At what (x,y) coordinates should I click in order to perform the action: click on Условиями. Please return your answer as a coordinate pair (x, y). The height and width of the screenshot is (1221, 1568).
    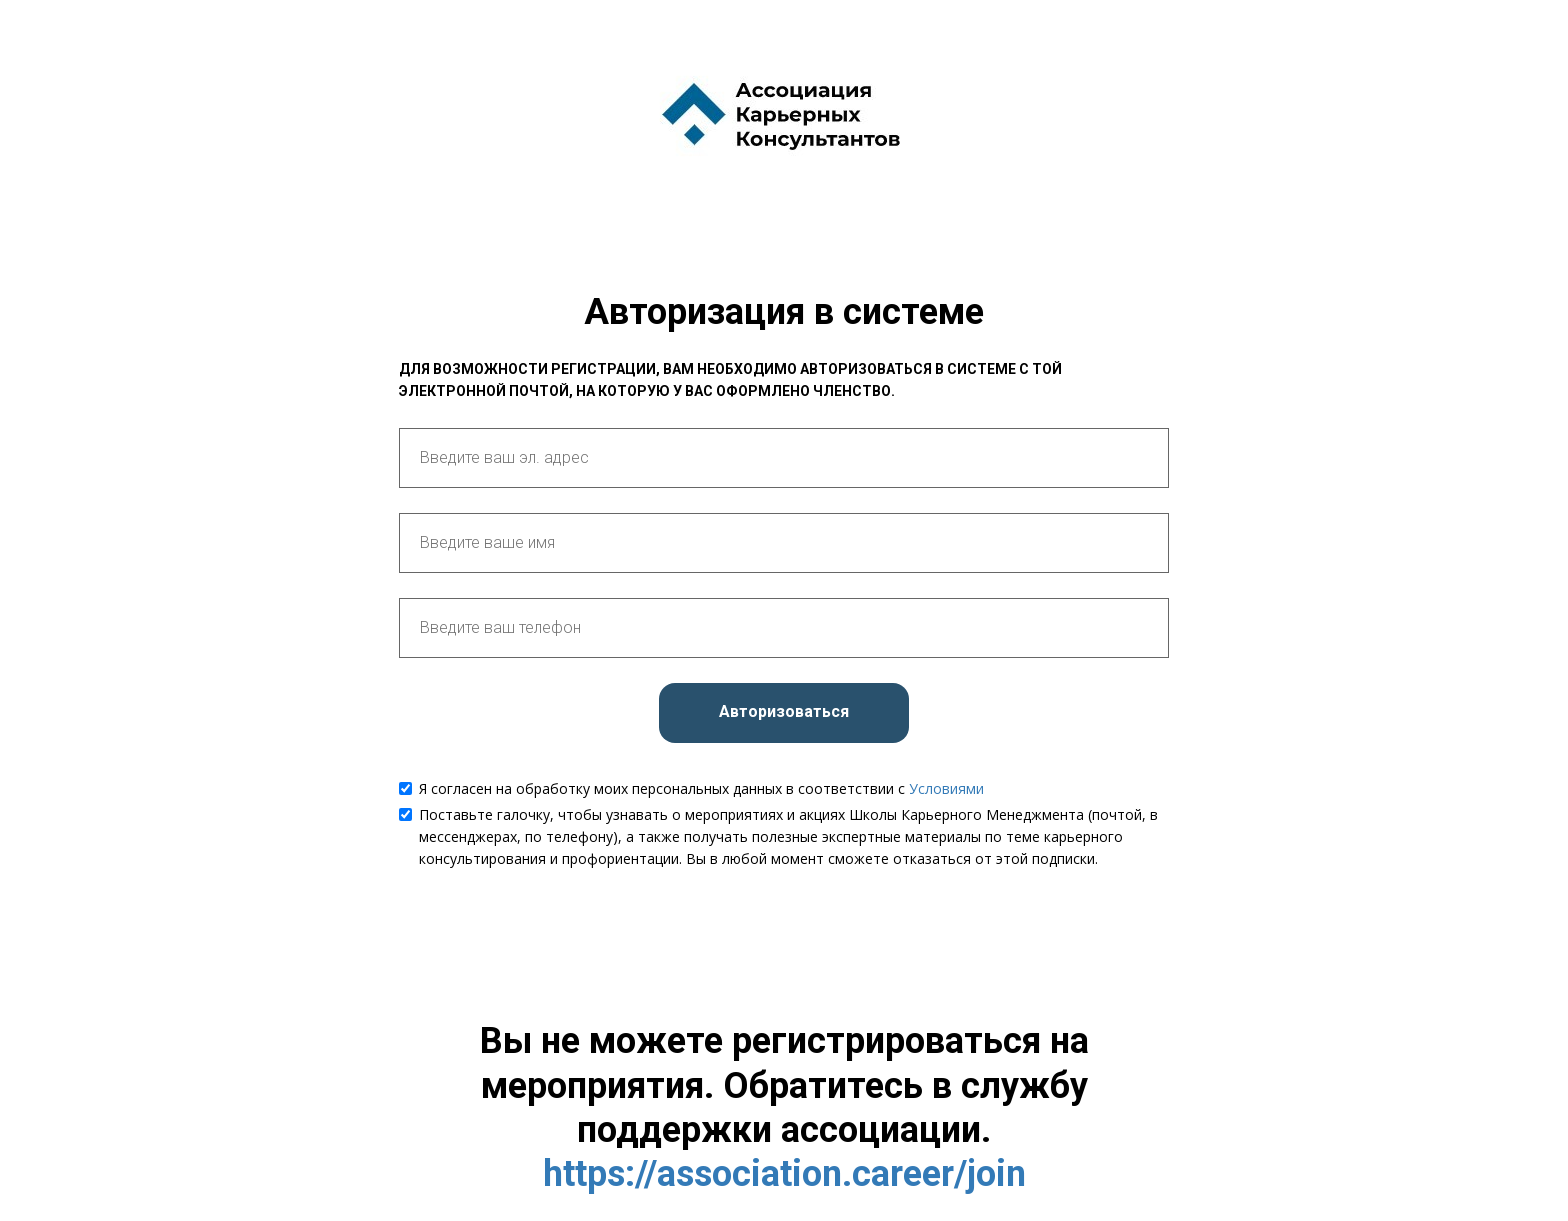
    Looking at the image, I should click on (946, 788).